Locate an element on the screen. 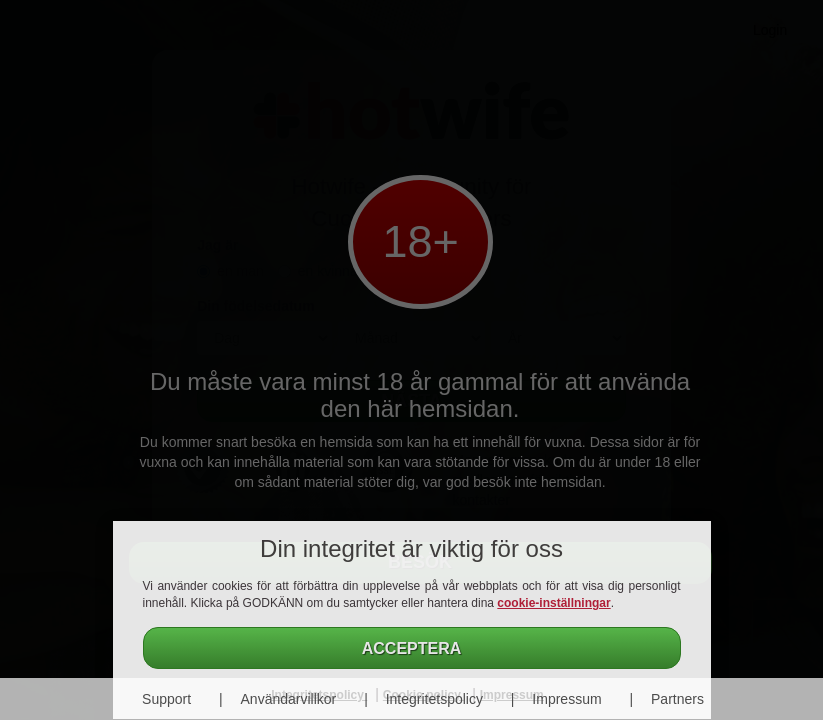 This screenshot has width=823, height=720. Impressum is located at coordinates (566, 699).